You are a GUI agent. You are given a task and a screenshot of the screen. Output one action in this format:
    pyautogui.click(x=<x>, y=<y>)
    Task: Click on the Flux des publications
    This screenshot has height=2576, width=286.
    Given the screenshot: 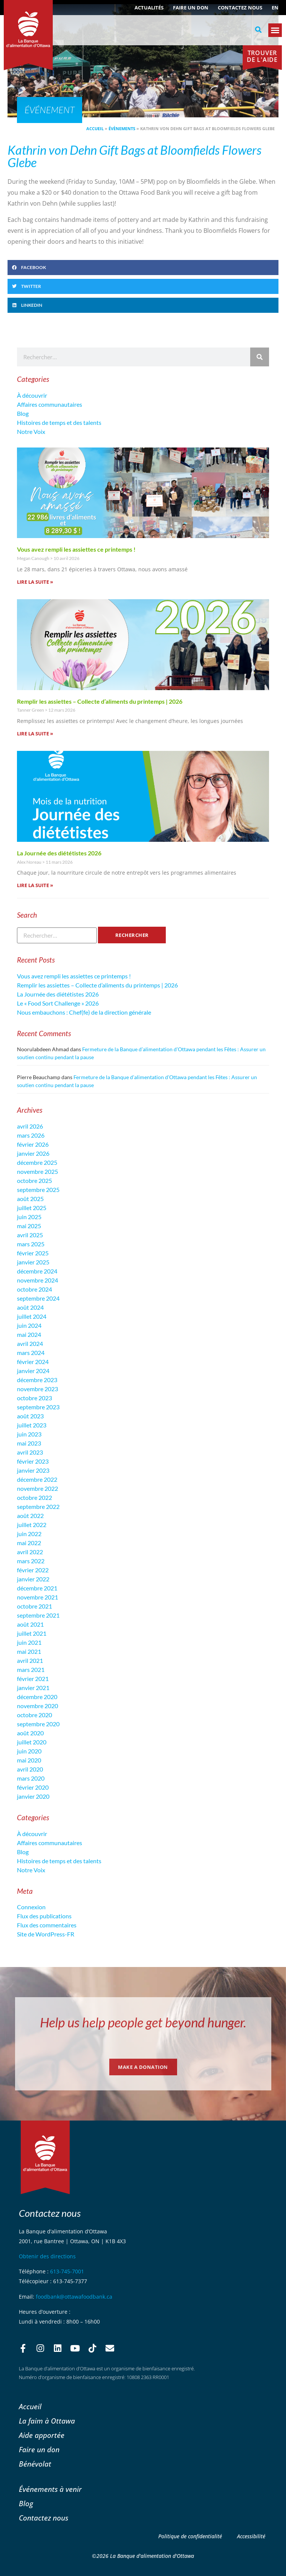 What is the action you would take?
    pyautogui.click(x=44, y=1915)
    